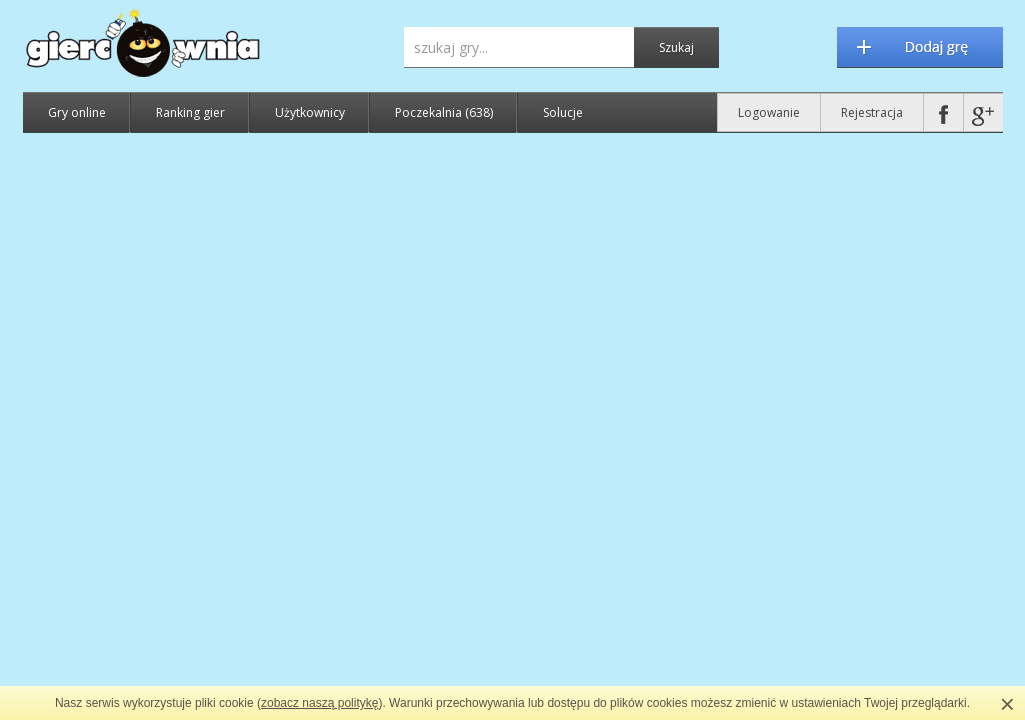 Image resolution: width=1025 pixels, height=720 pixels. What do you see at coordinates (77, 112) in the screenshot?
I see `Gry online` at bounding box center [77, 112].